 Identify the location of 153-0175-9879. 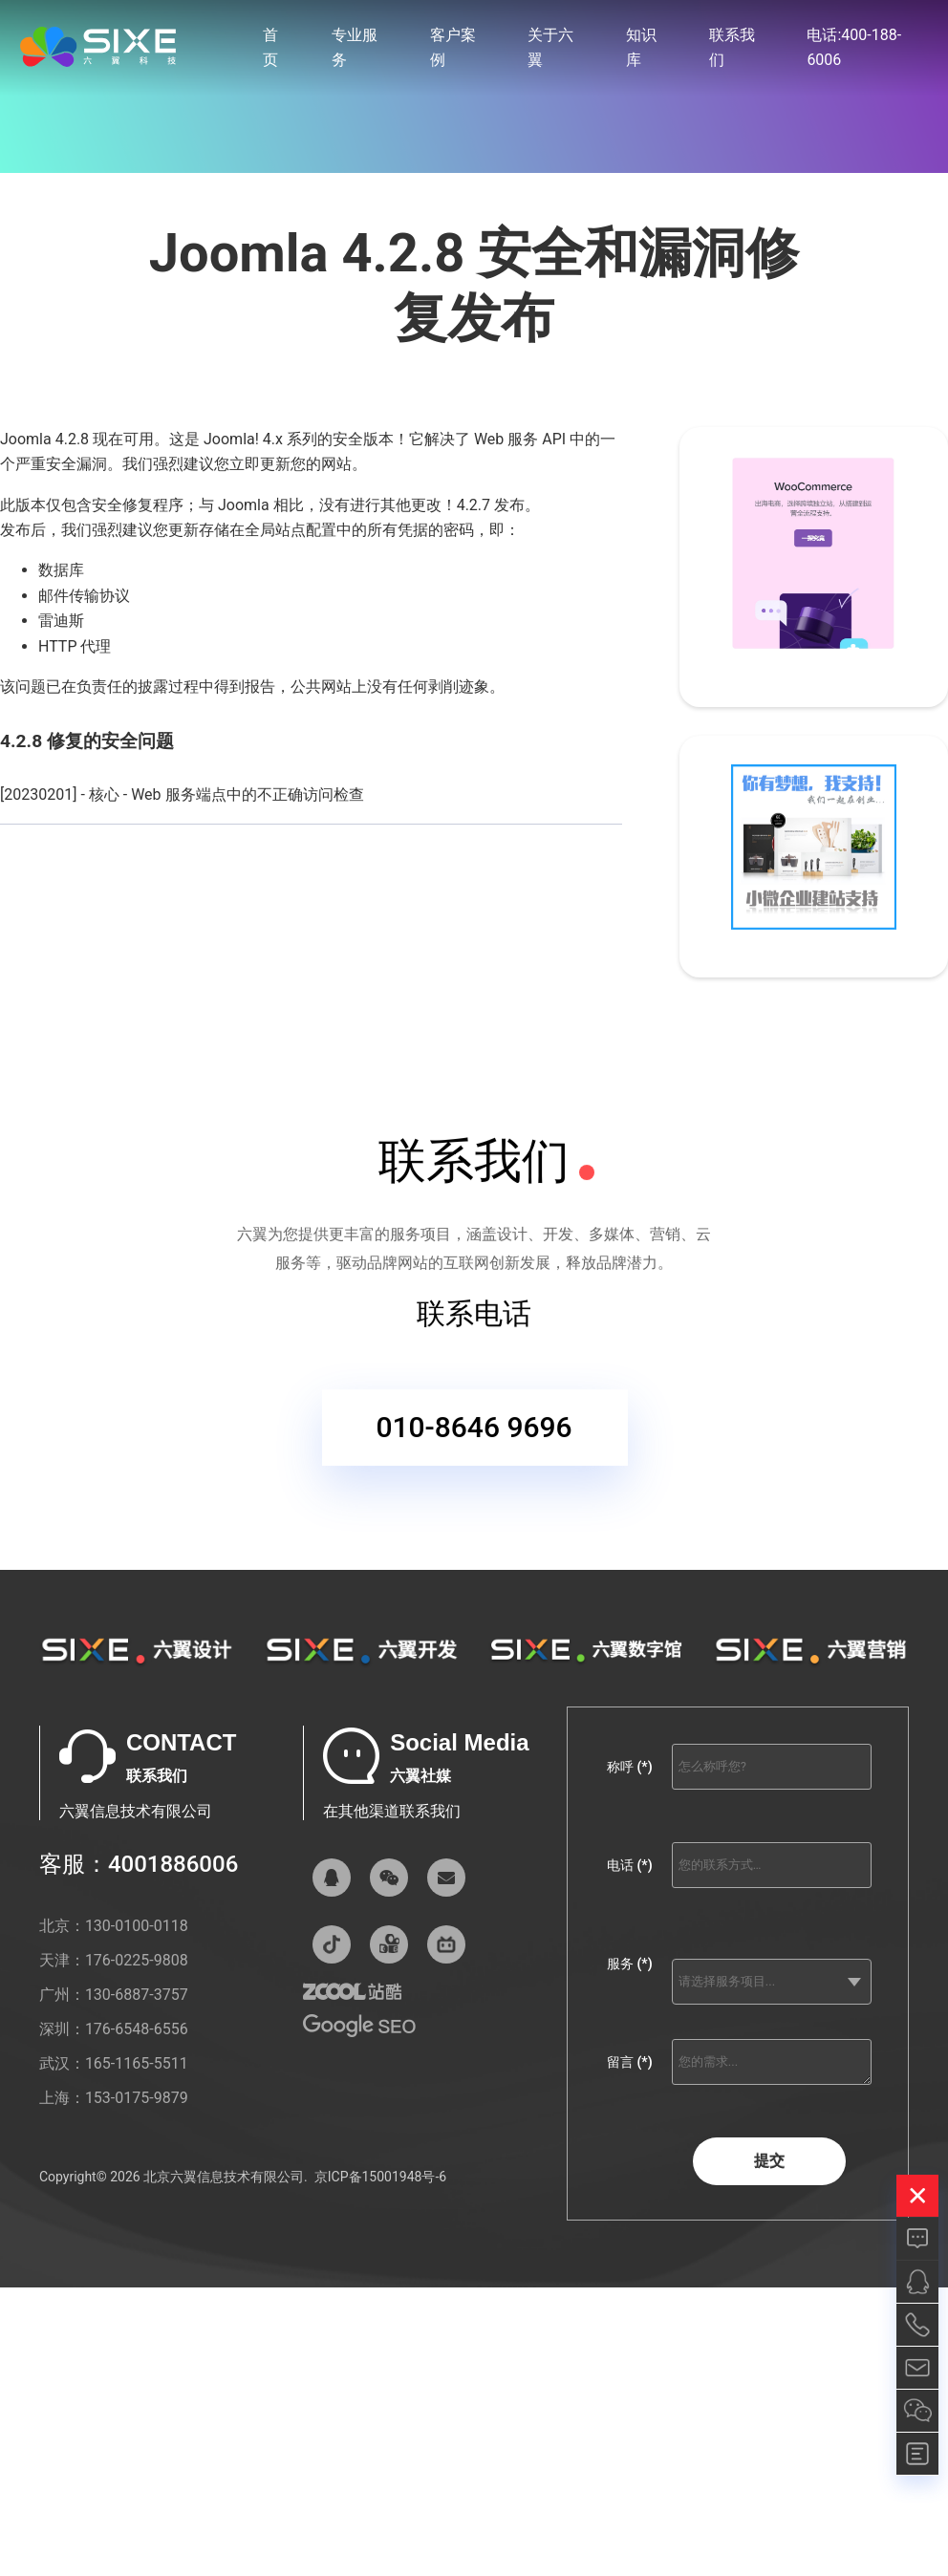
(136, 2098).